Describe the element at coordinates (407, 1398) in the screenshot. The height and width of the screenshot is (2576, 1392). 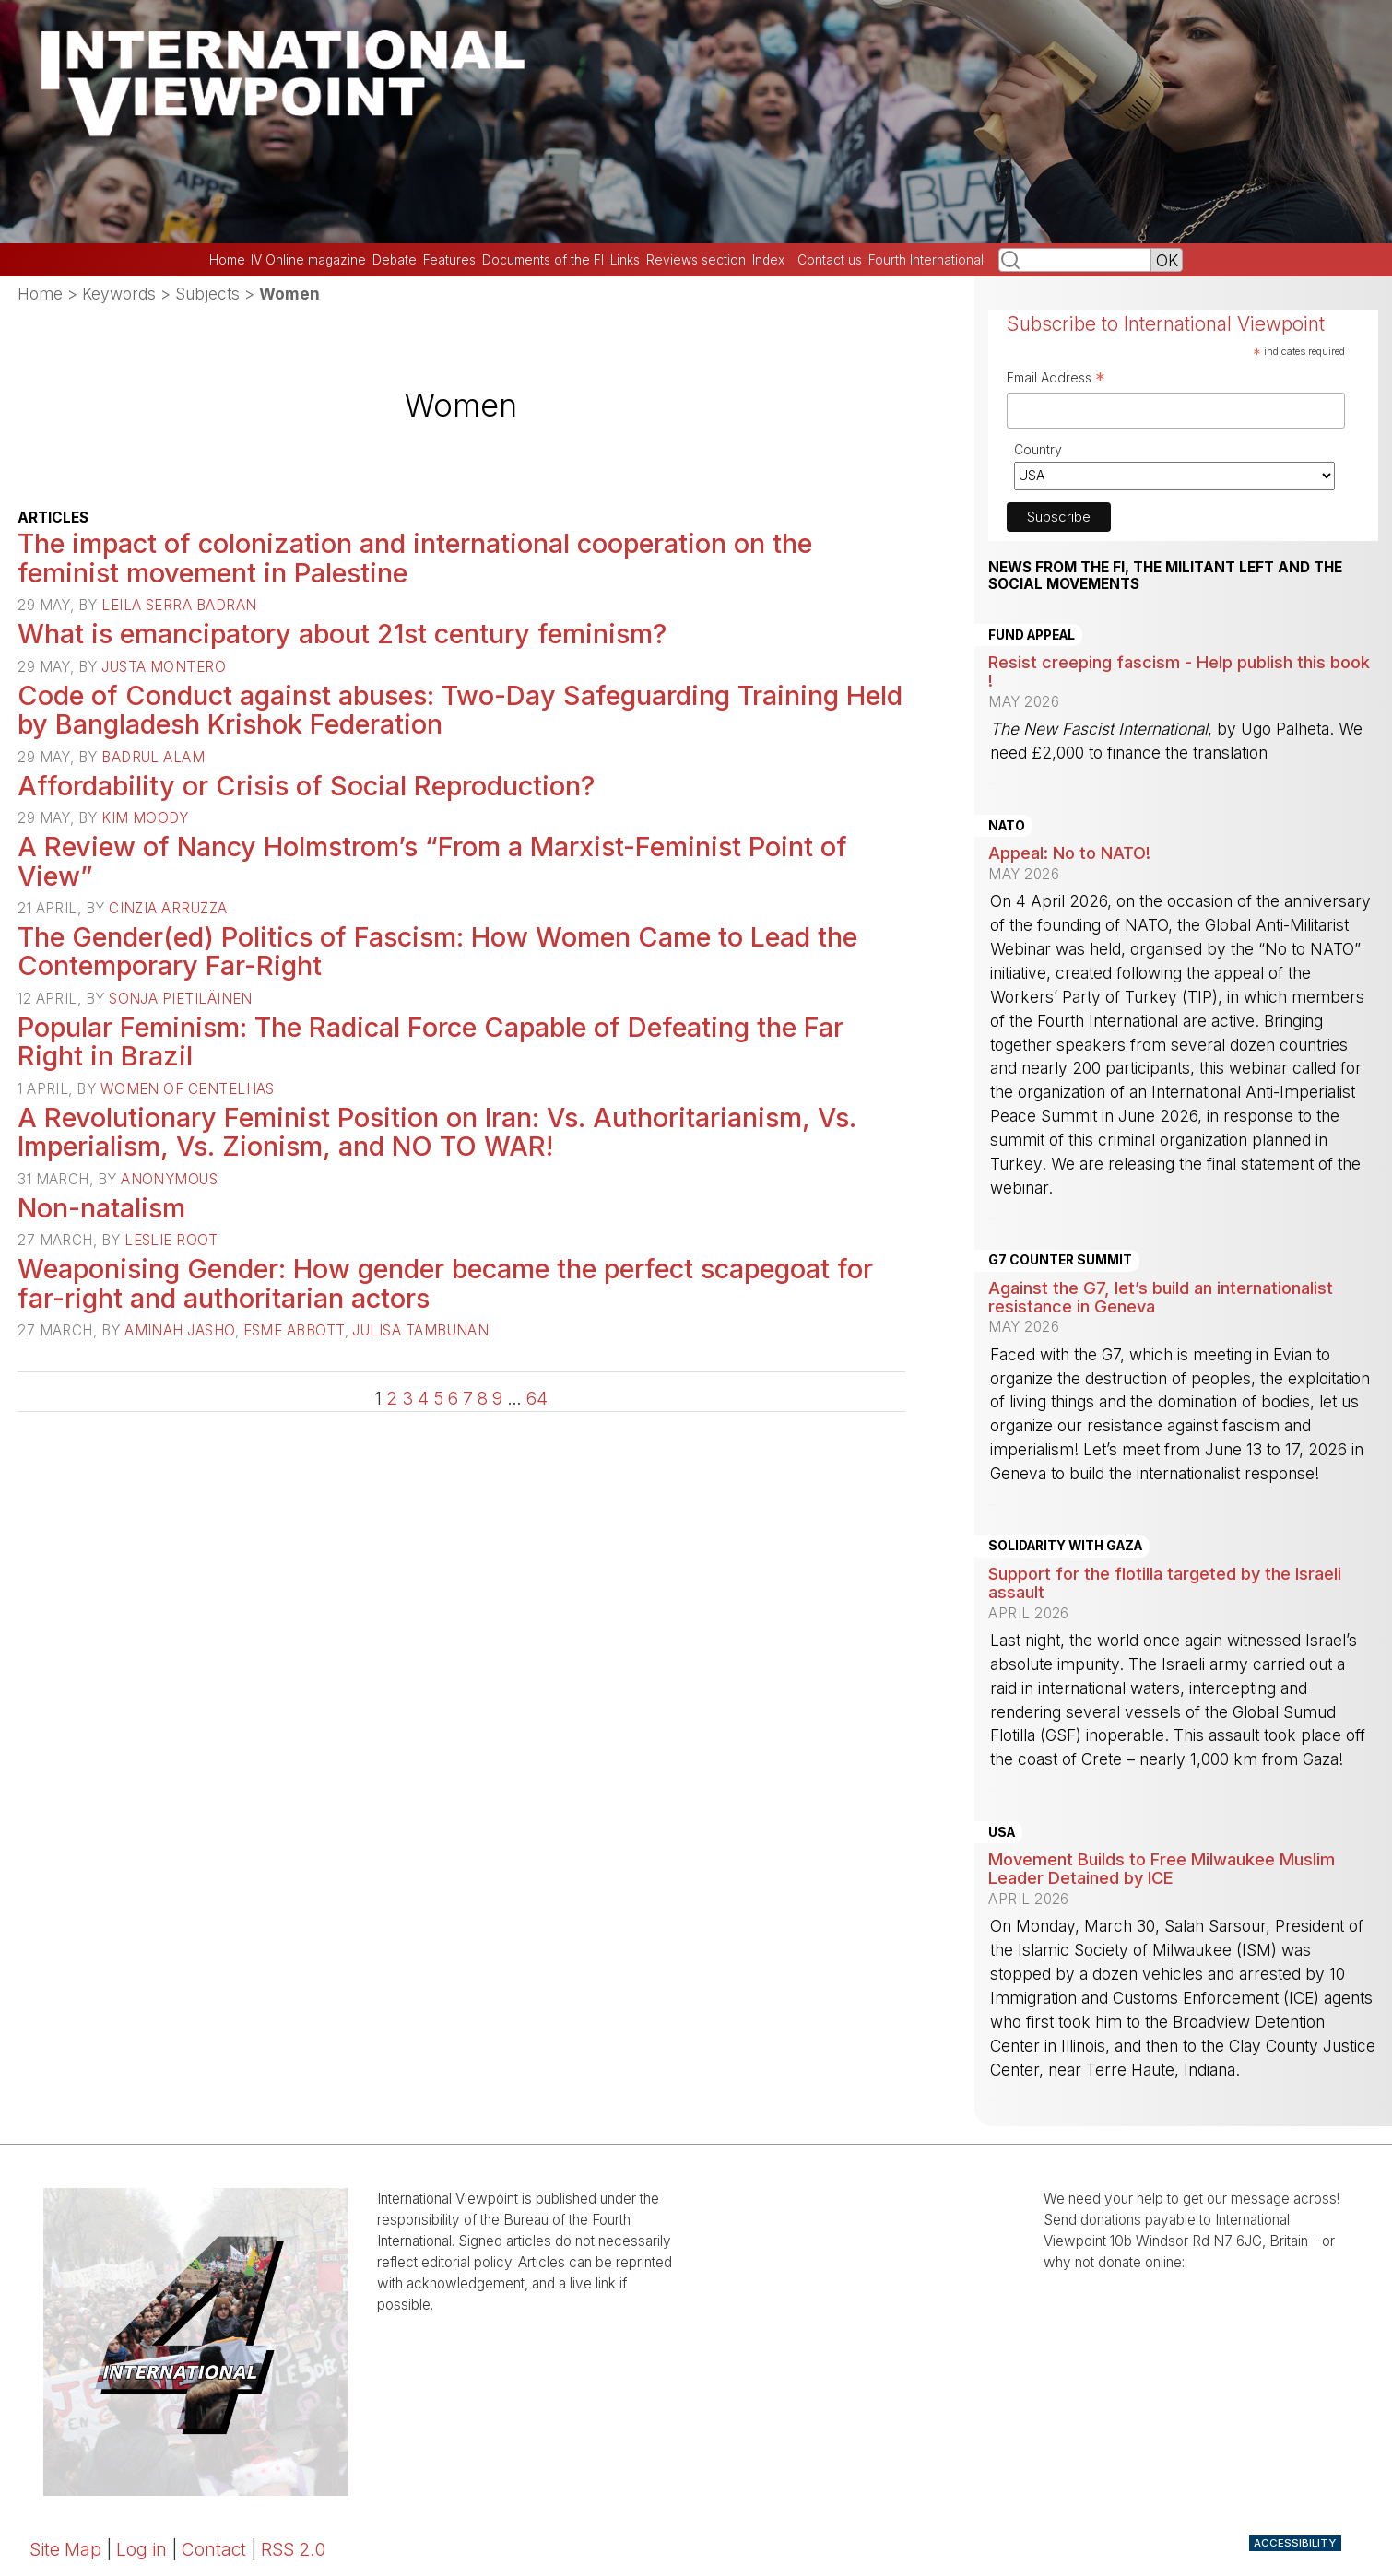
I see `3 [Go to page 3]` at that location.